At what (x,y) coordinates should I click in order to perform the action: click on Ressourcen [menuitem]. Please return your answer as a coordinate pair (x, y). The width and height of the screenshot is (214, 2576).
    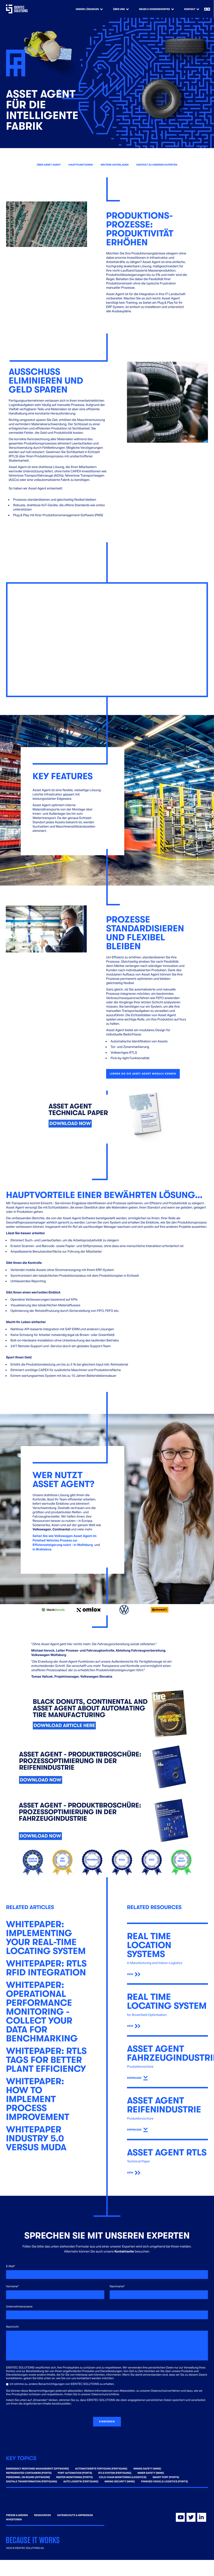
    Looking at the image, I should click on (42, 2515).